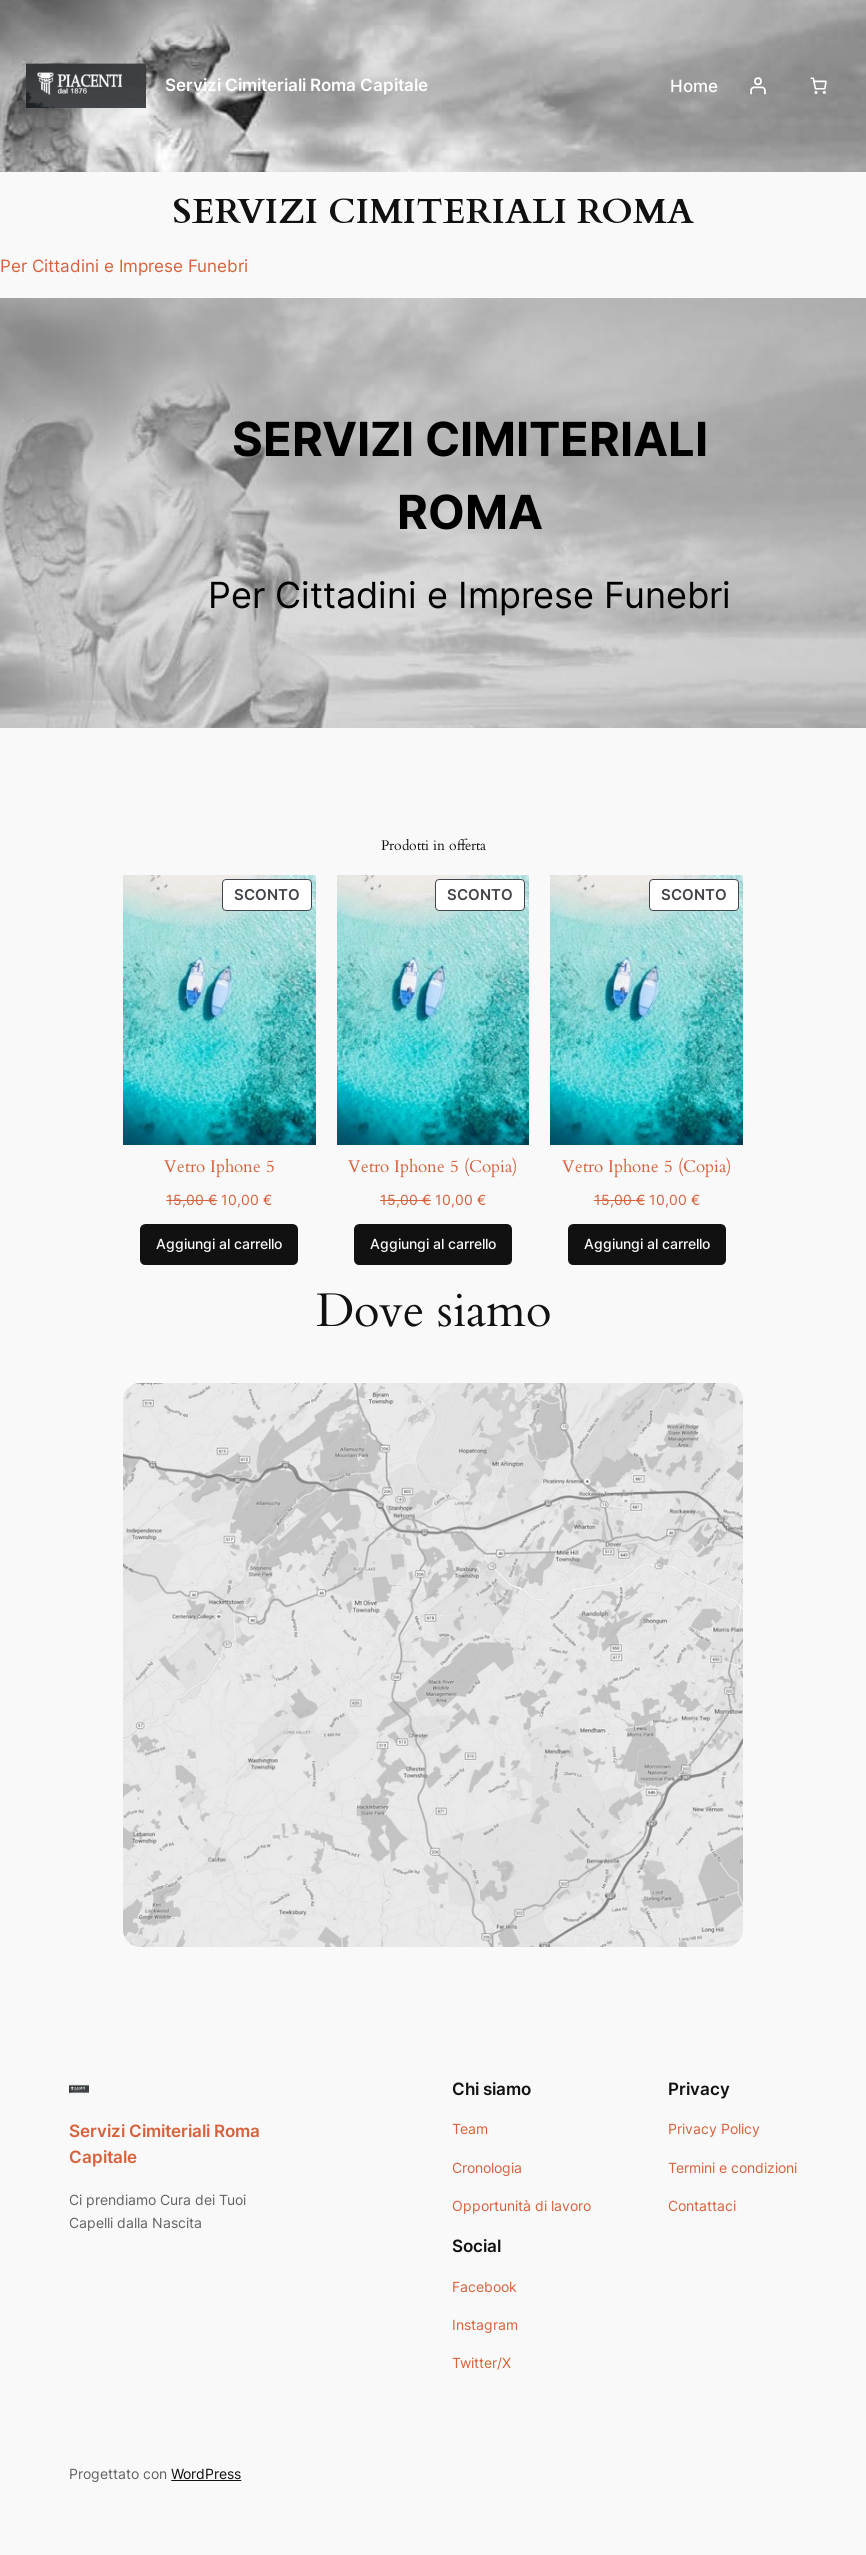 The width and height of the screenshot is (866, 2555). What do you see at coordinates (433, 1245) in the screenshot?
I see `[Aggiungi al carrello: "Vetro Iphone 5 (Copia)"]` at bounding box center [433, 1245].